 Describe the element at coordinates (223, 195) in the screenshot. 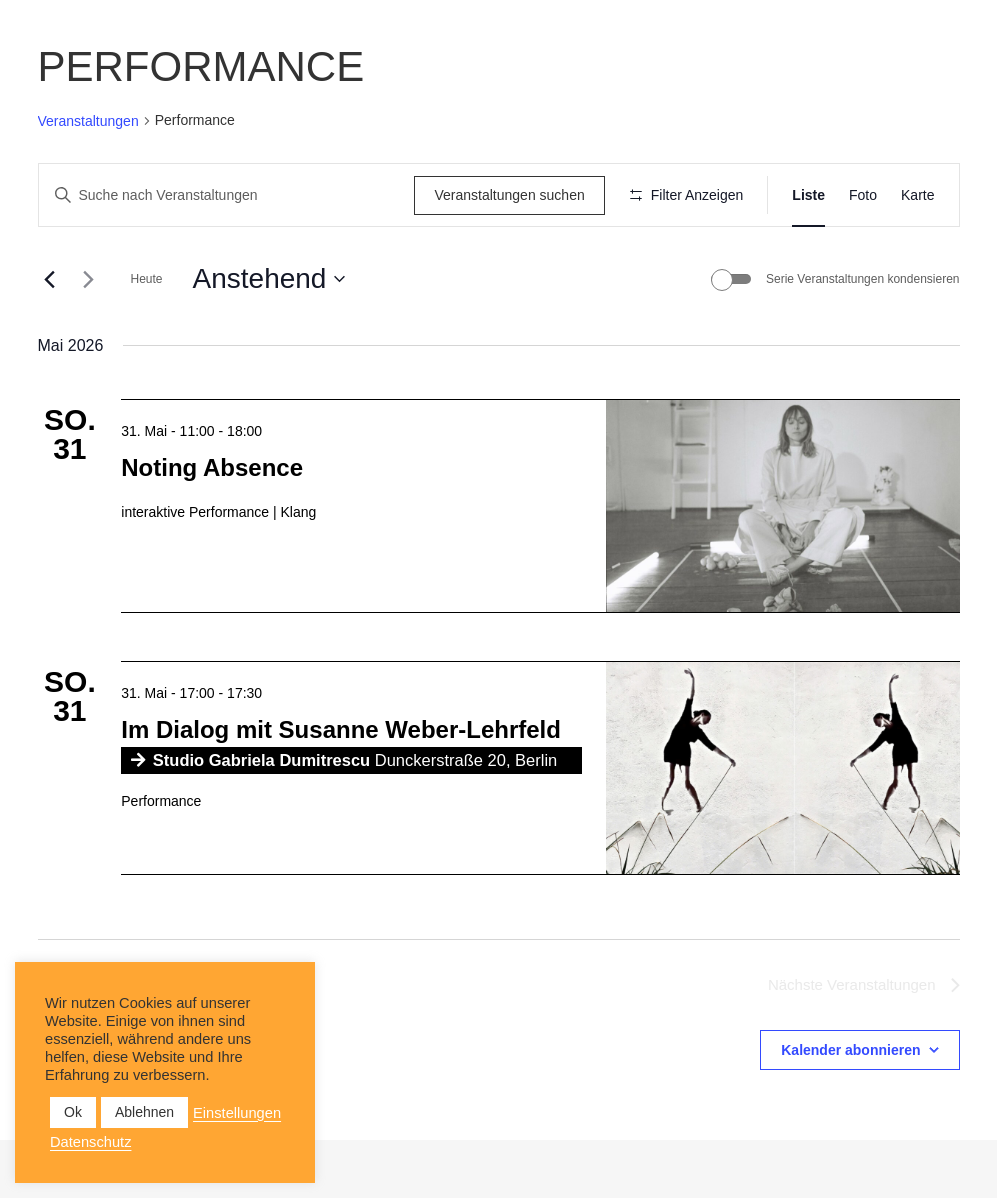

I see `[Bitte Schlüsselwort eingeben. Suche nach Veranstaltungen Schlüsselwort.]` at that location.